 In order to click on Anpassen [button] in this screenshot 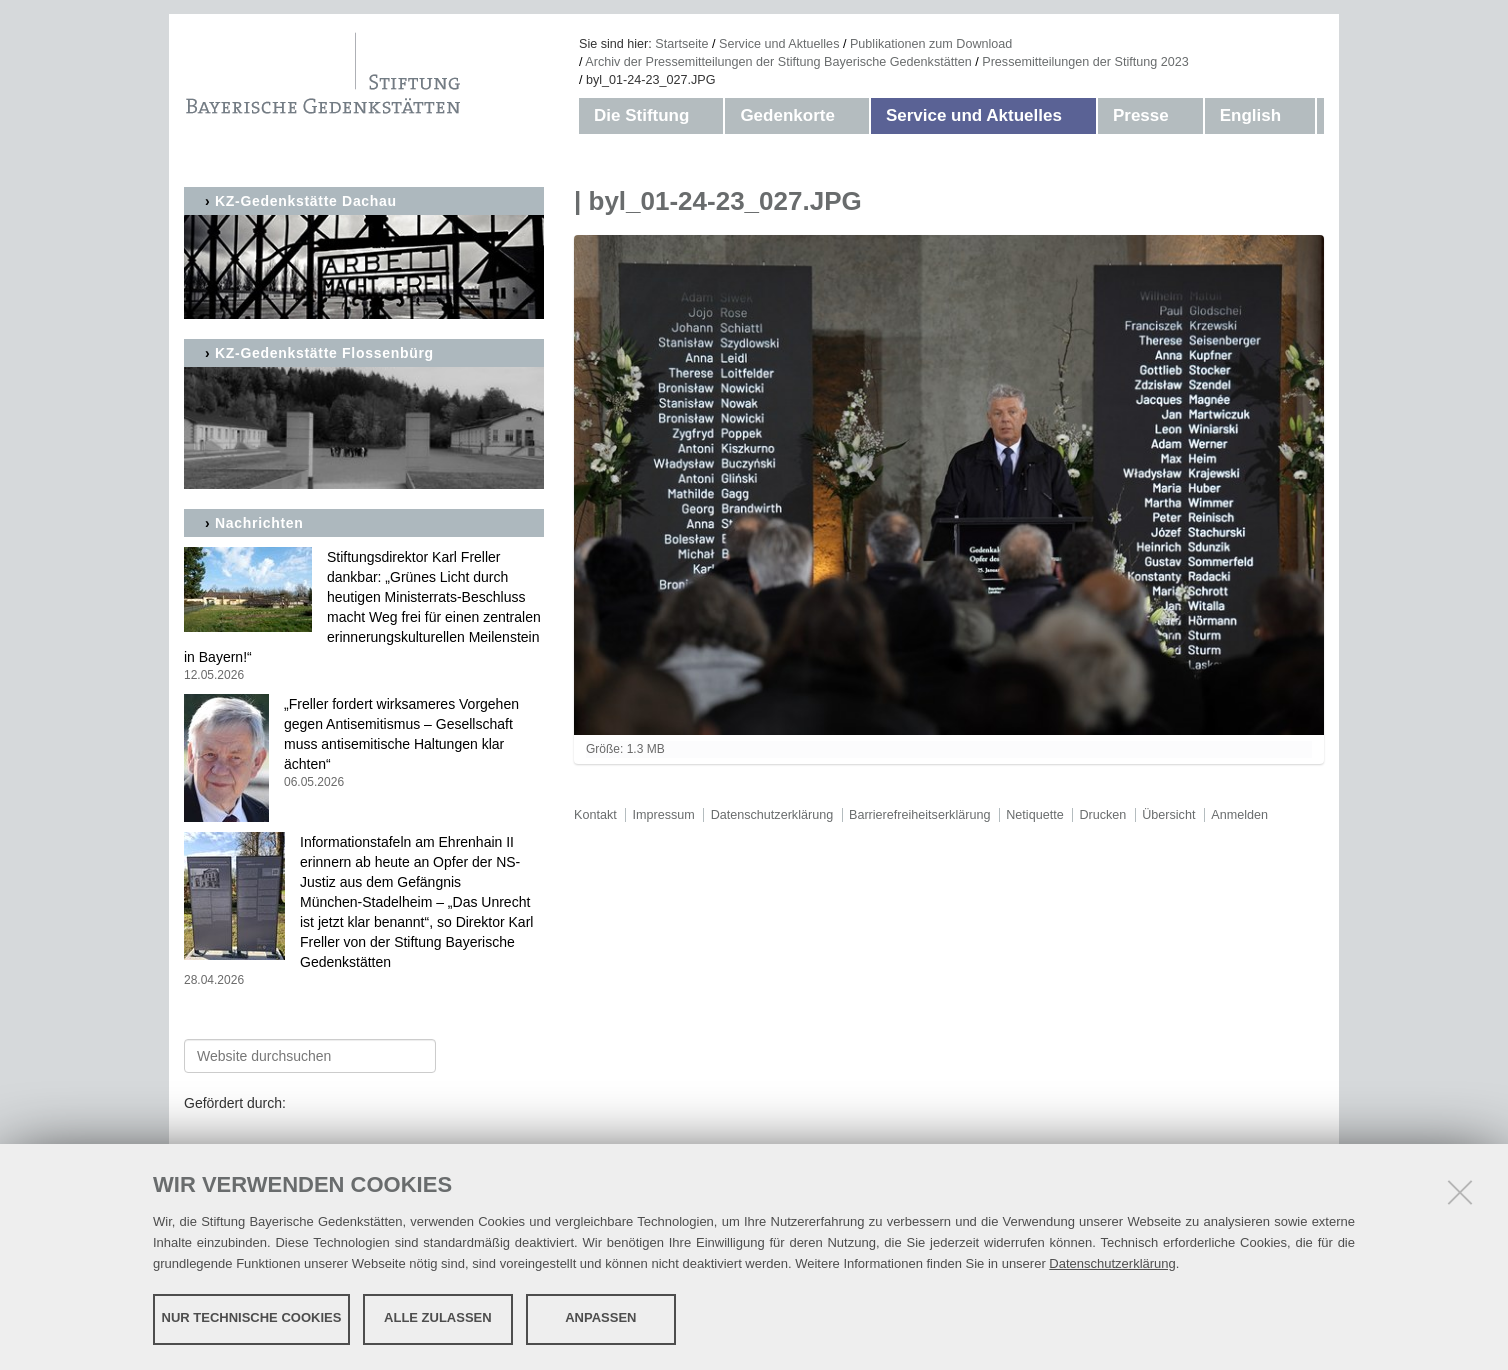, I will do `click(600, 1317)`.